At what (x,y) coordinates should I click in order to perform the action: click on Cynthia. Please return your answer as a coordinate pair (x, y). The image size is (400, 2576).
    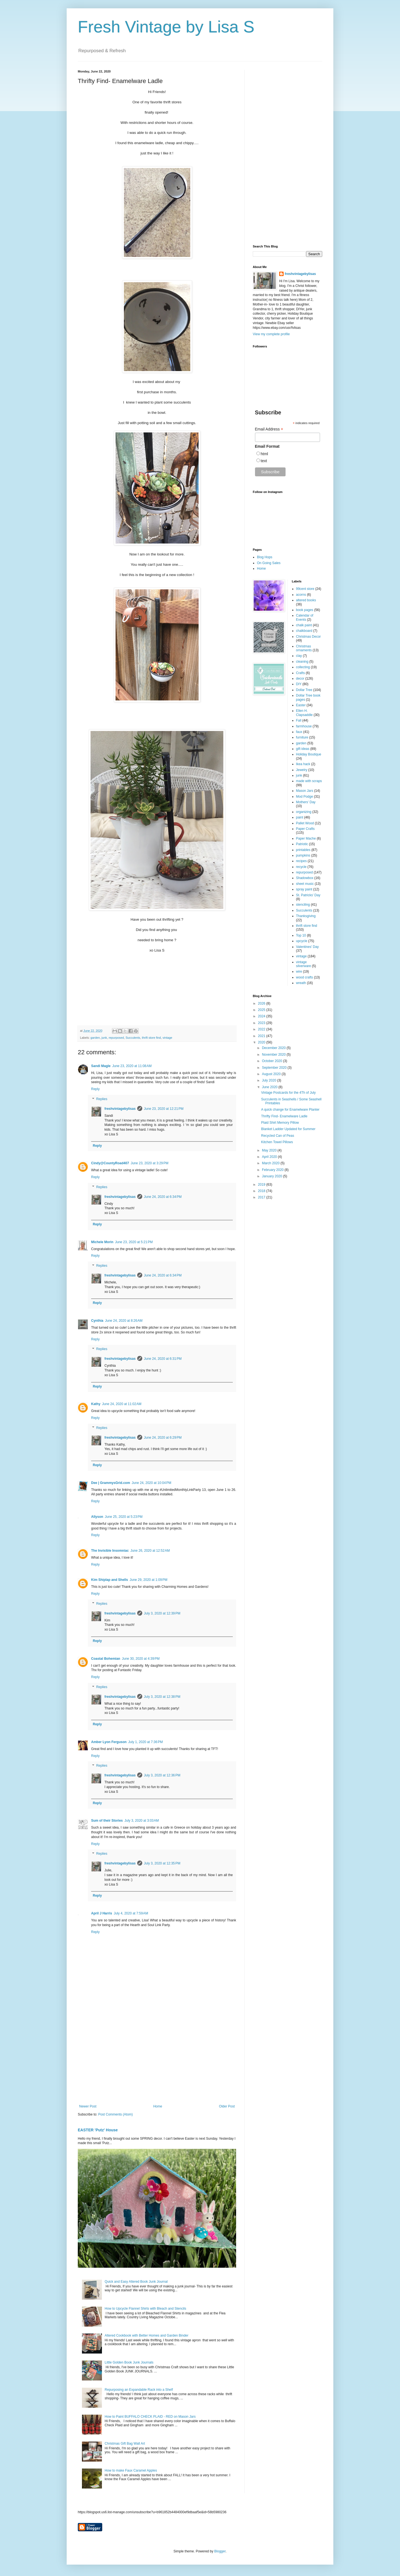
    Looking at the image, I should click on (97, 1321).